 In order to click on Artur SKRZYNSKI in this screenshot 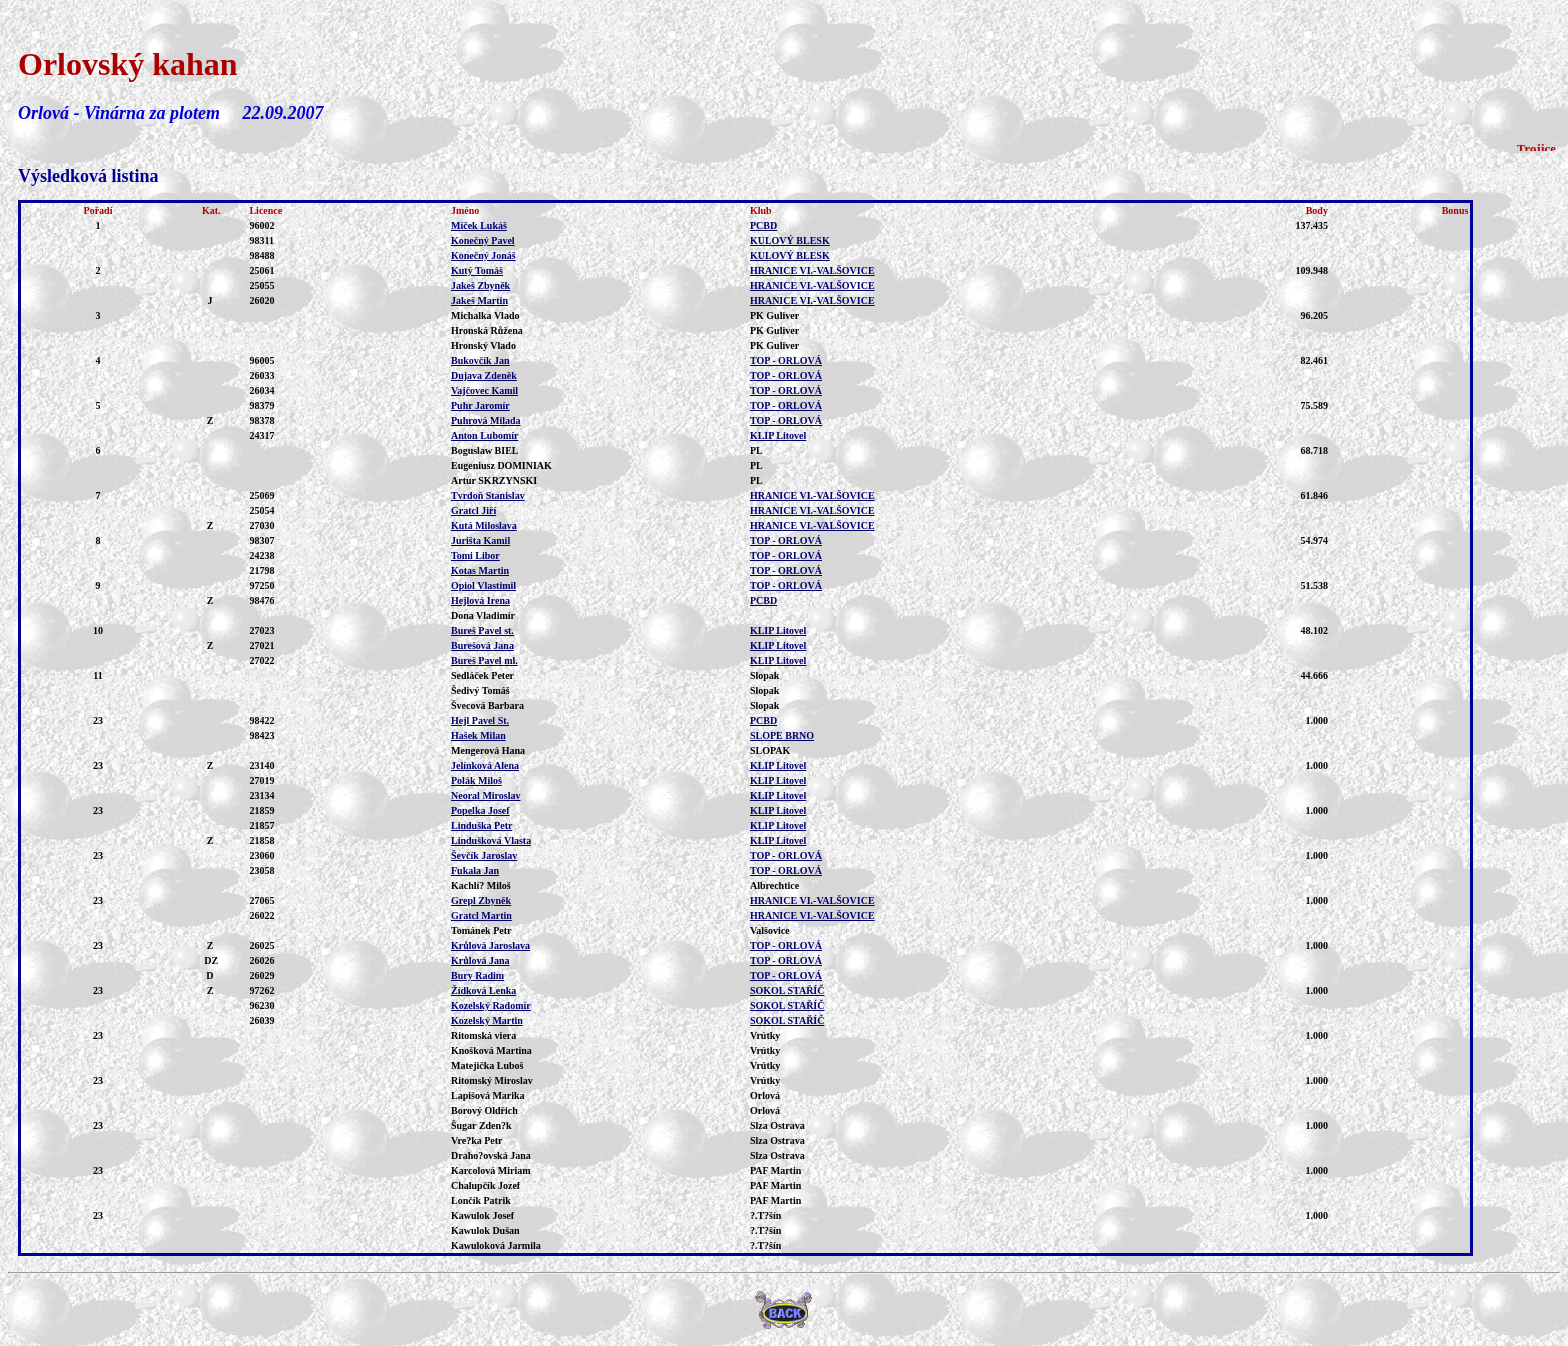, I will do `click(494, 480)`.